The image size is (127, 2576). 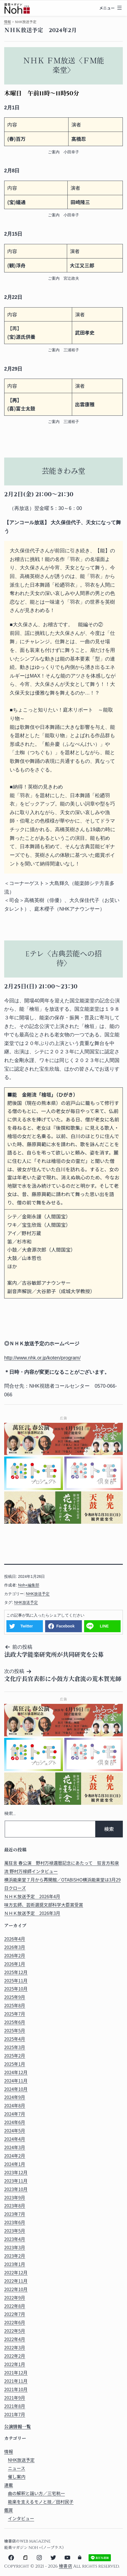 What do you see at coordinates (14, 2306) in the screenshot?
I see `2022年8月` at bounding box center [14, 2306].